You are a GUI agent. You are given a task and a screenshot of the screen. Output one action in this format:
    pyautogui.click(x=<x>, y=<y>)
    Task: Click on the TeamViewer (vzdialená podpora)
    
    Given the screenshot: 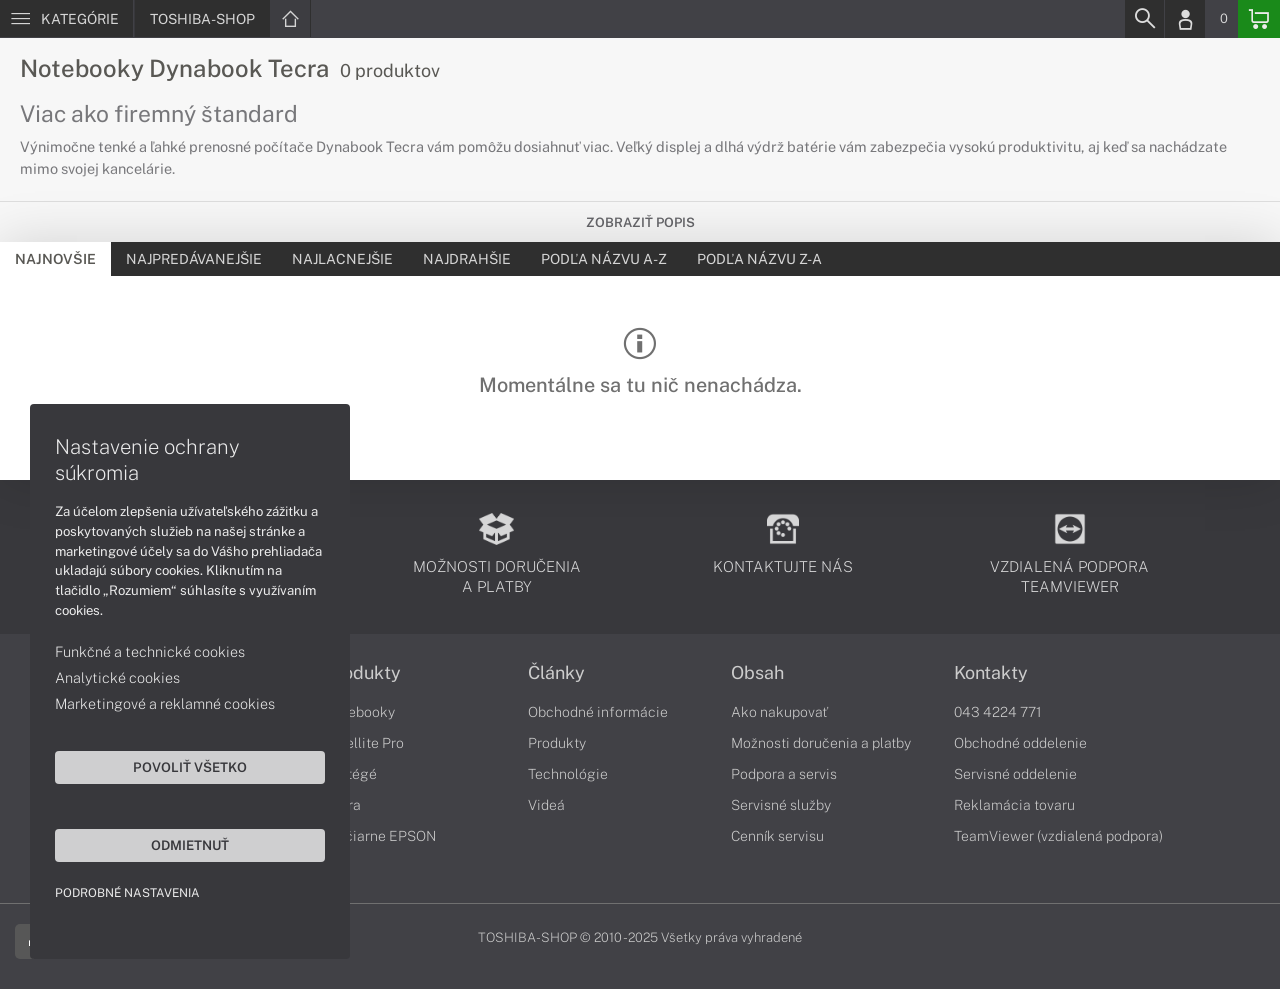 What is the action you would take?
    pyautogui.click(x=1058, y=836)
    